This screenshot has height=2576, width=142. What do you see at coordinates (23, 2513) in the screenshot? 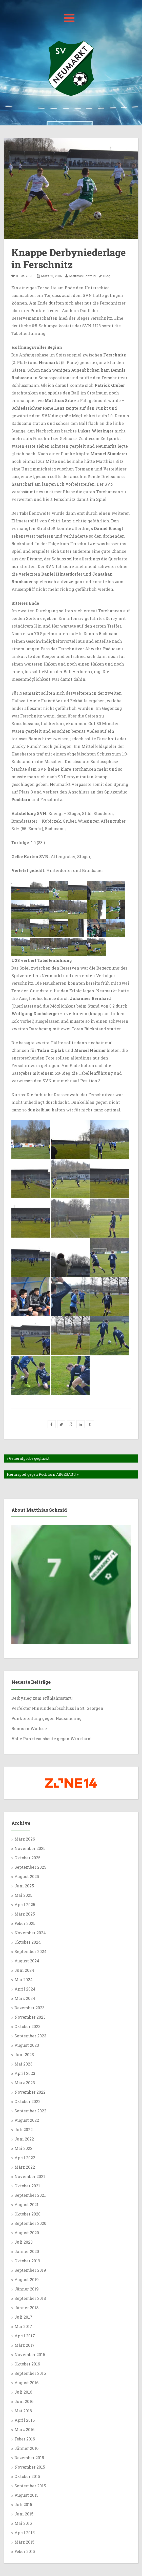
I see `Juni 2015` at bounding box center [23, 2513].